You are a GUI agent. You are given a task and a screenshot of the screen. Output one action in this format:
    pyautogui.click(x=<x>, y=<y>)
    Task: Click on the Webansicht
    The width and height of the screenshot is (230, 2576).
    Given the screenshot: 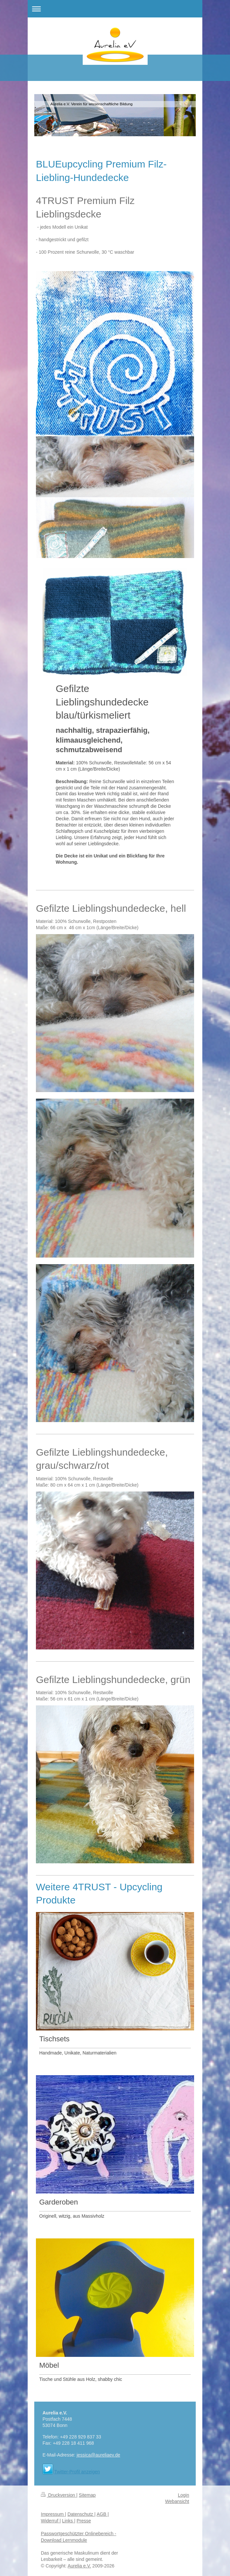 What is the action you would take?
    pyautogui.click(x=177, y=2501)
    